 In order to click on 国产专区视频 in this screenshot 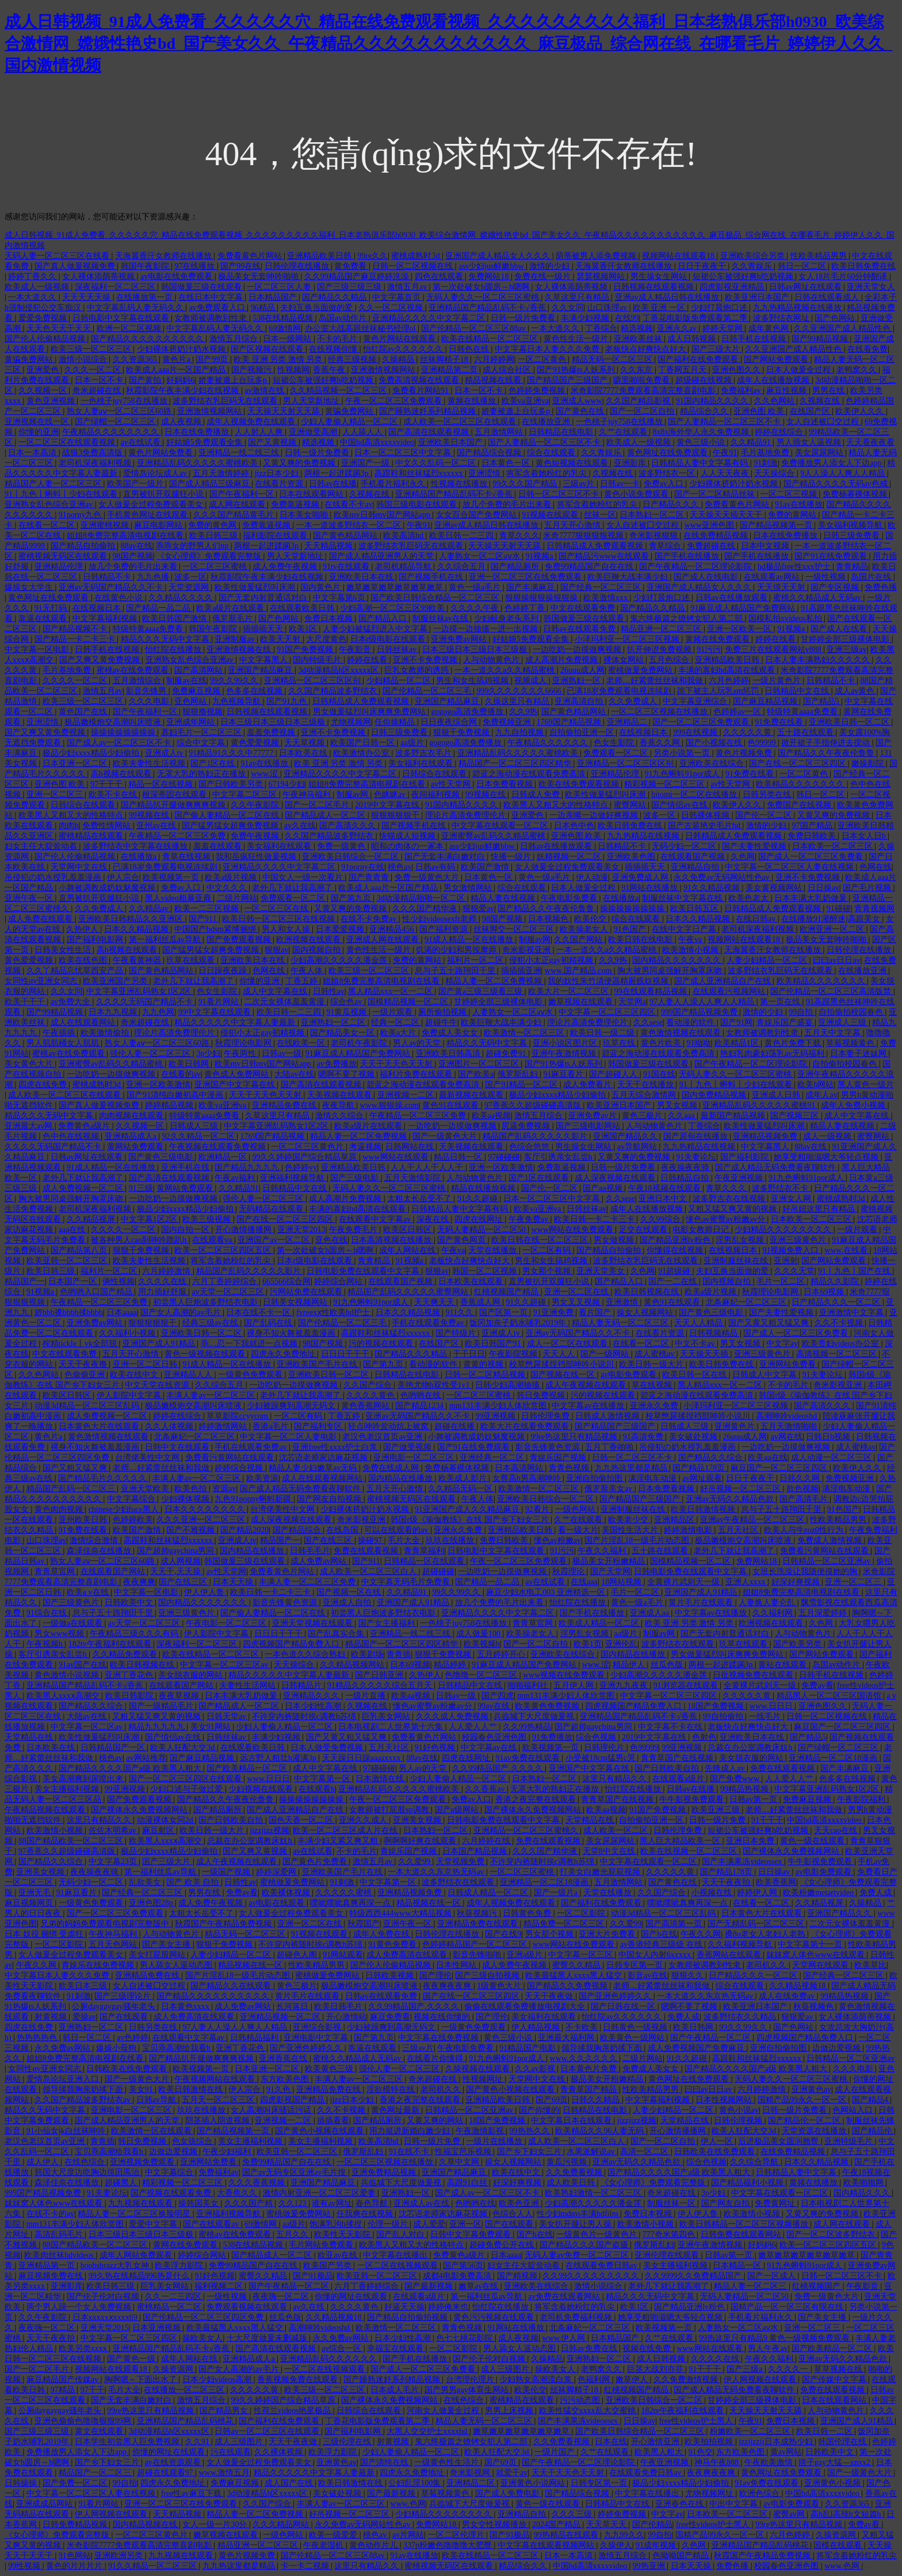, I will do `click(836, 587)`.